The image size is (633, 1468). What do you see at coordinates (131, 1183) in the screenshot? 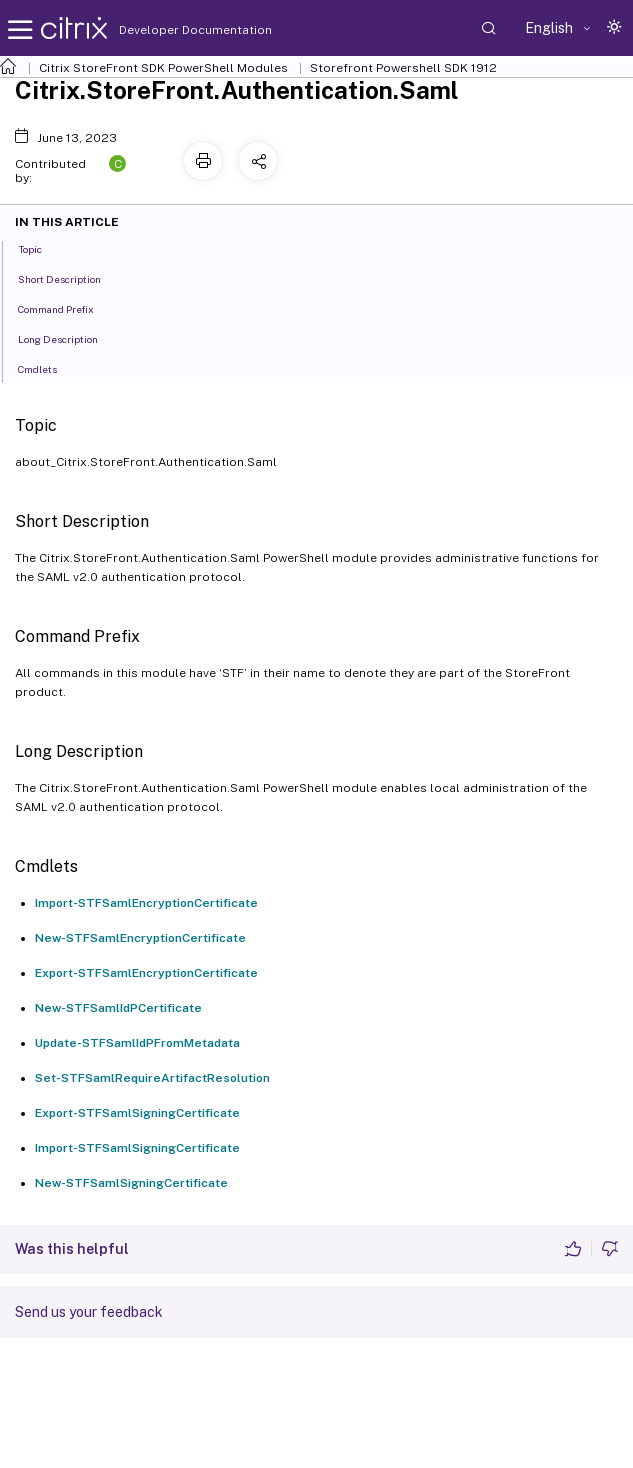
I see `New-STFSamlSigningCertificate` at bounding box center [131, 1183].